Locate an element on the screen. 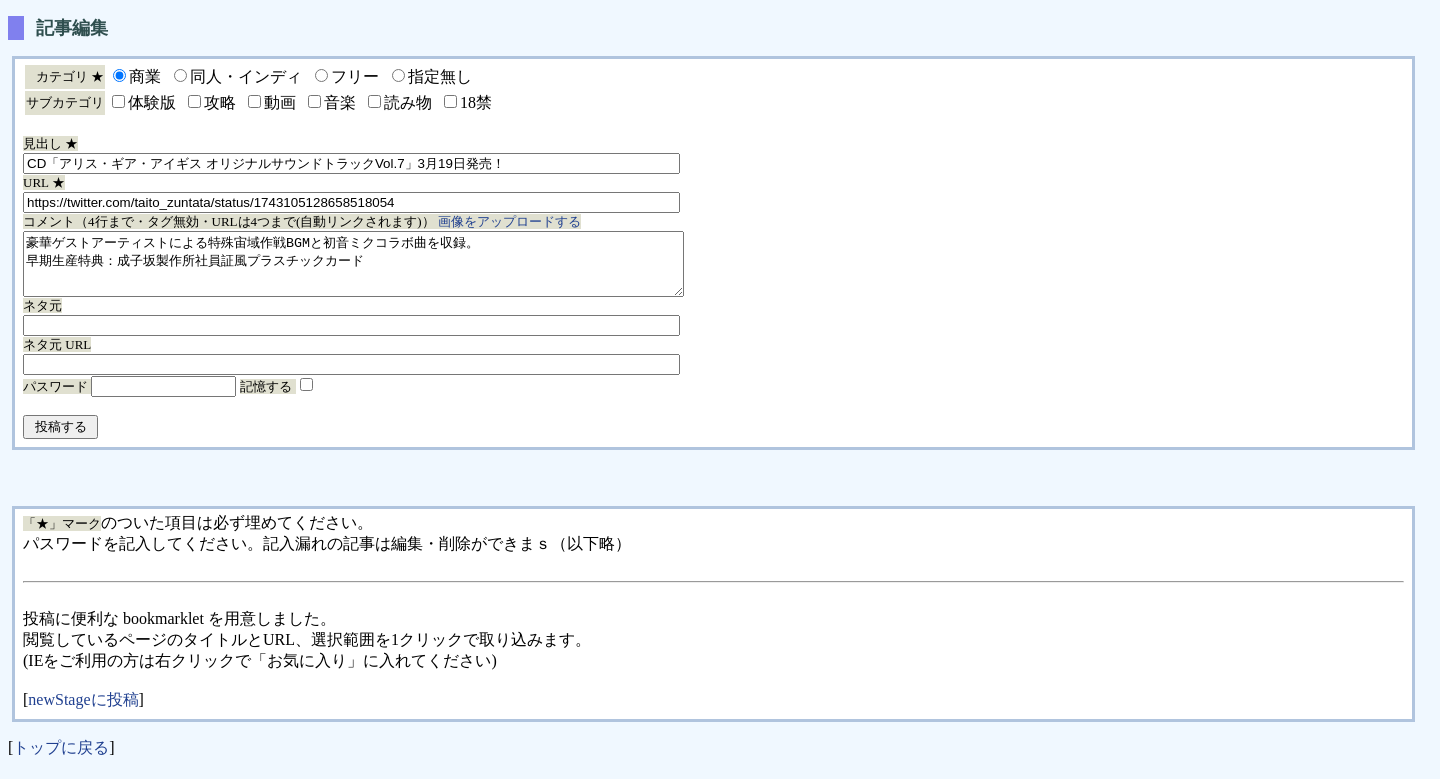  画像をアップロードする is located at coordinates (509, 221).